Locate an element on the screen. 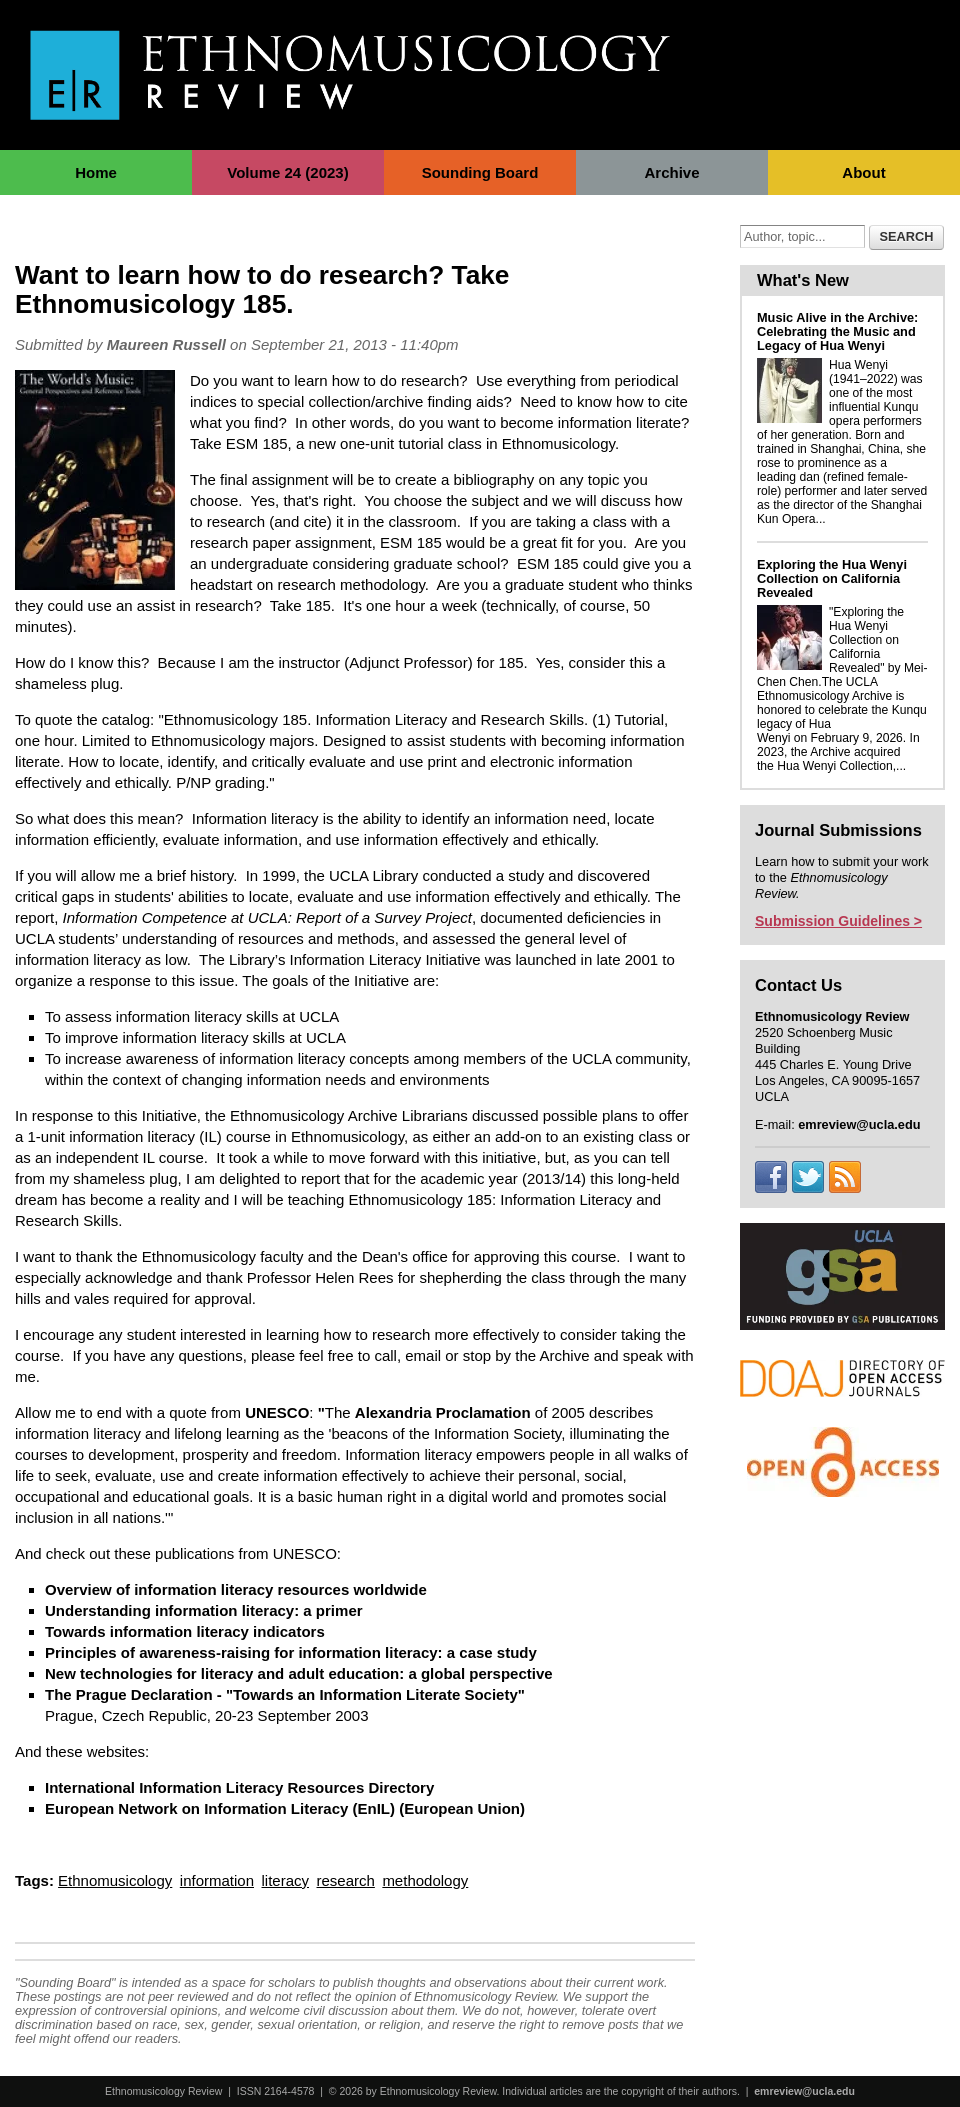  Overview of information literacy resources worldwide is located at coordinates (236, 1589).